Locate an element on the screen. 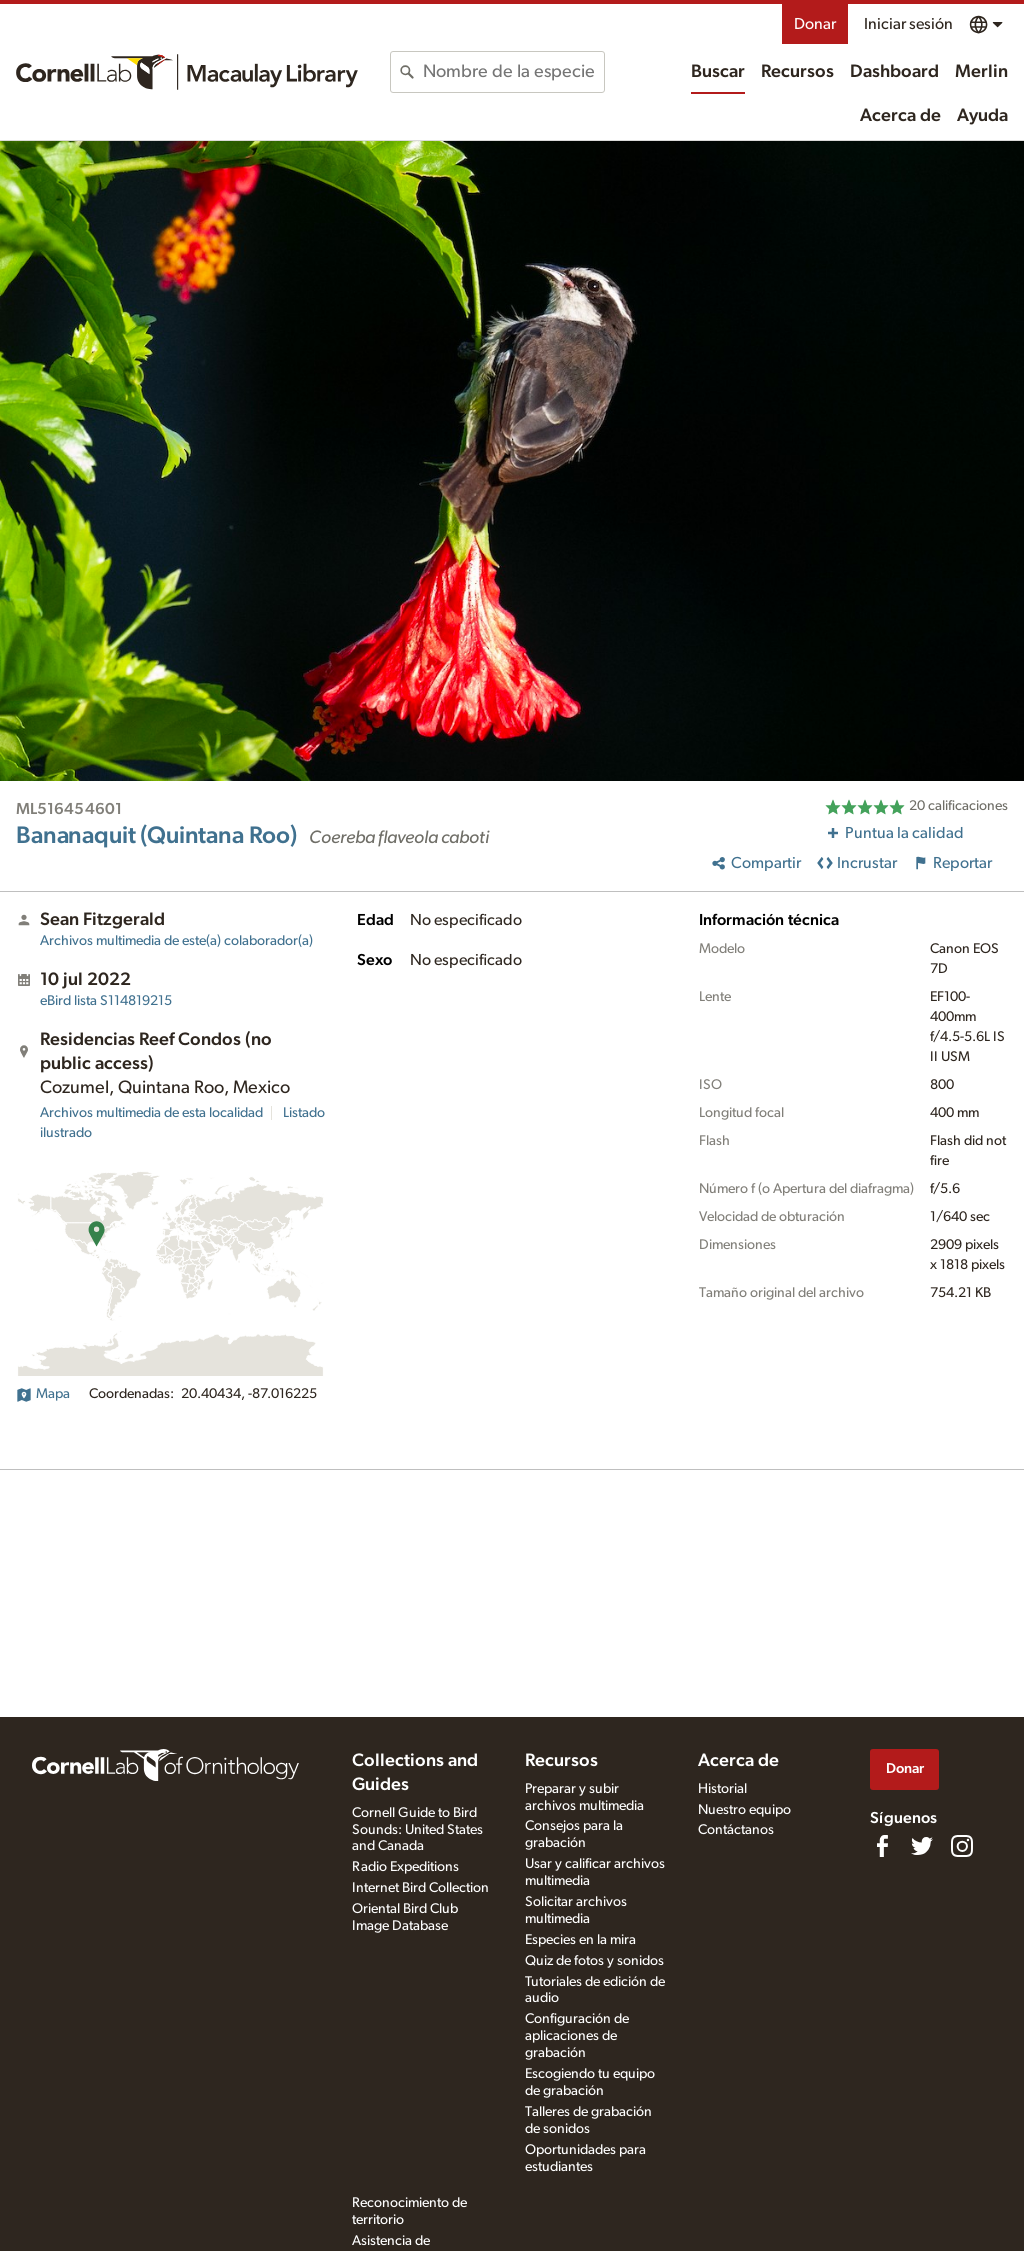 Image resolution: width=1024 pixels, height=2251 pixels. Cornell Guide to Bird Sounds: United States and Canada is located at coordinates (417, 1830).